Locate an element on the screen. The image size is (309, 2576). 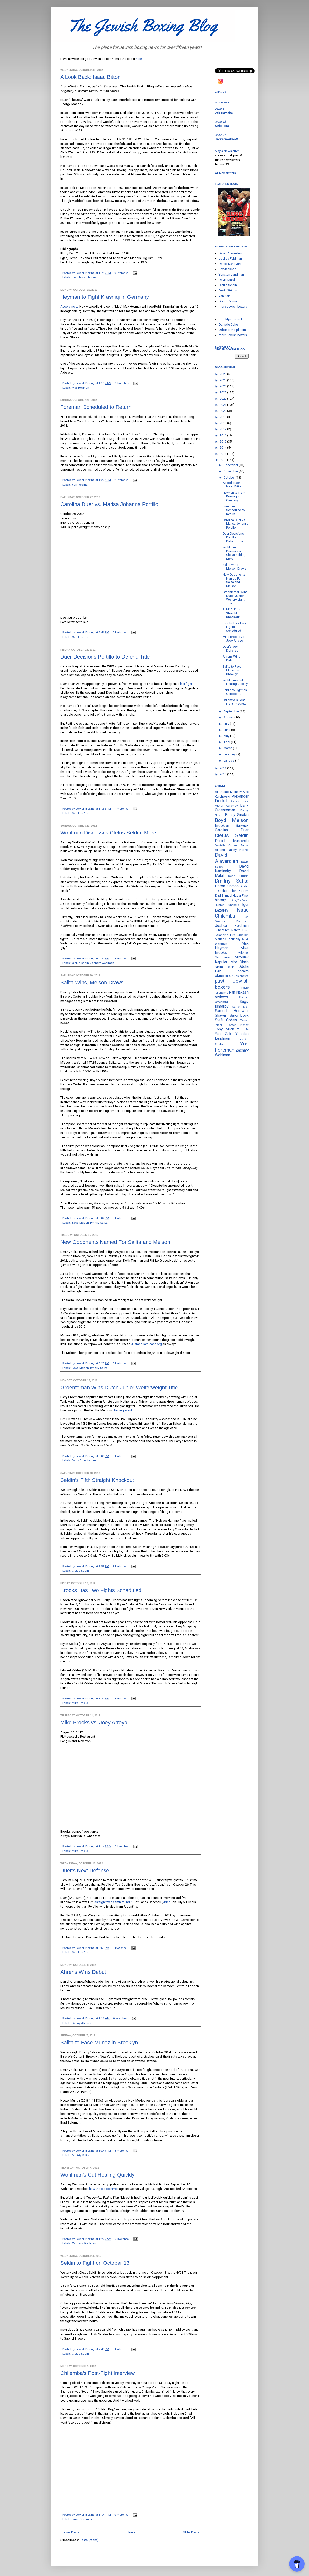
Wohlman Discusses Cletus Seldin, More is located at coordinates (108, 833).